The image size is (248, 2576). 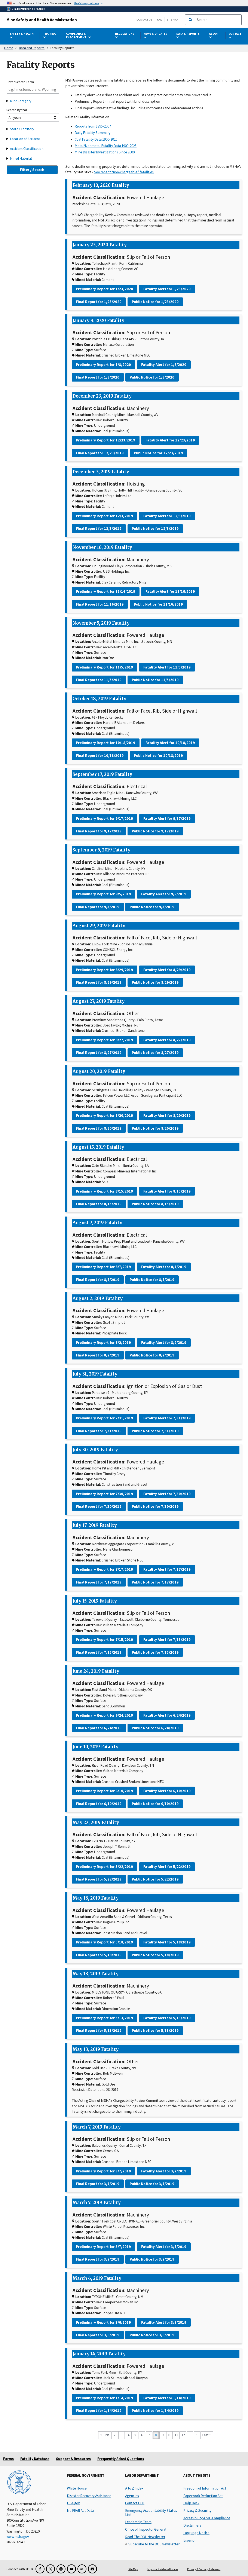 I want to click on Daily Fatality Summary, so click(x=92, y=132).